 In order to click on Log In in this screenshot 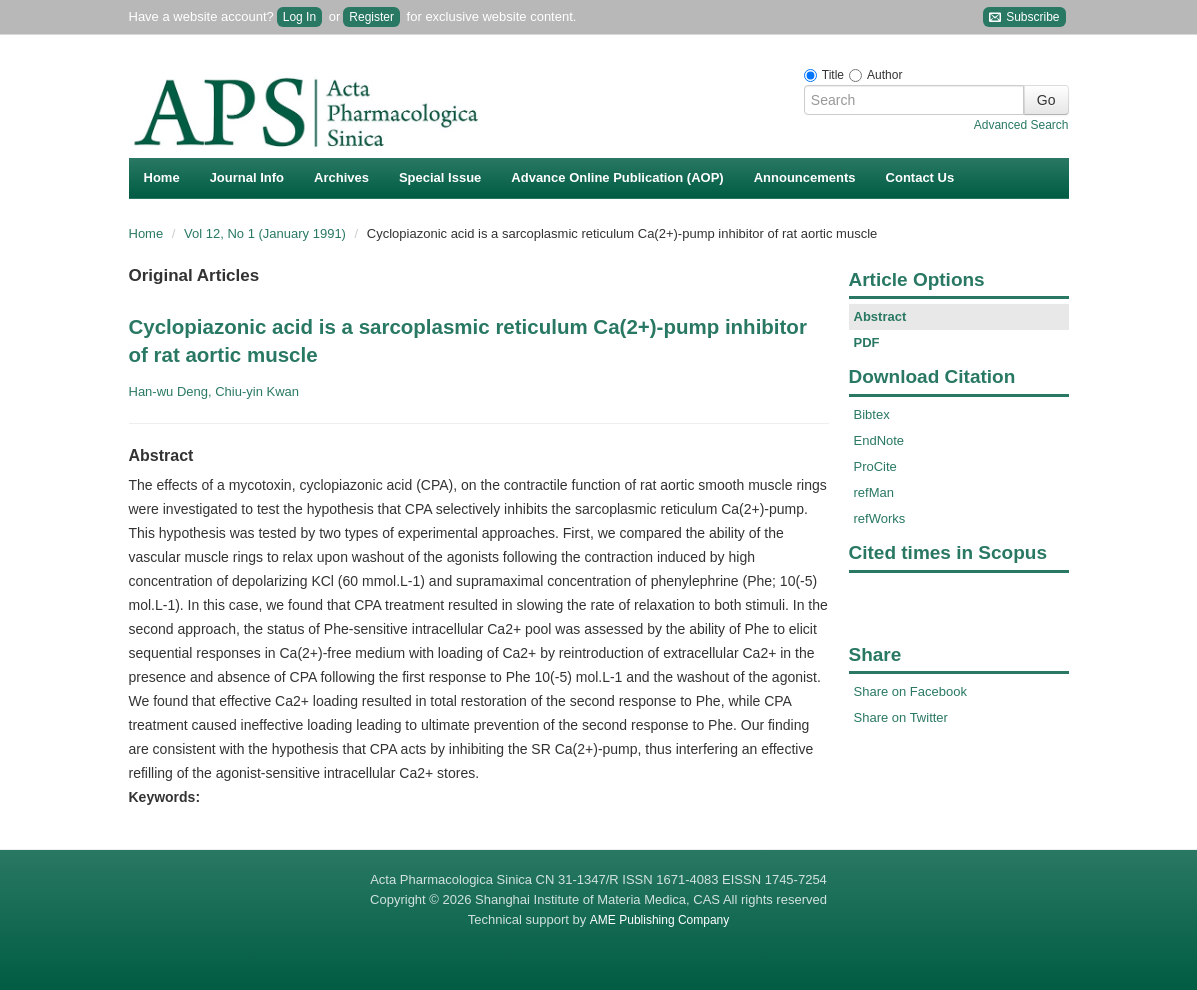, I will do `click(299, 17)`.